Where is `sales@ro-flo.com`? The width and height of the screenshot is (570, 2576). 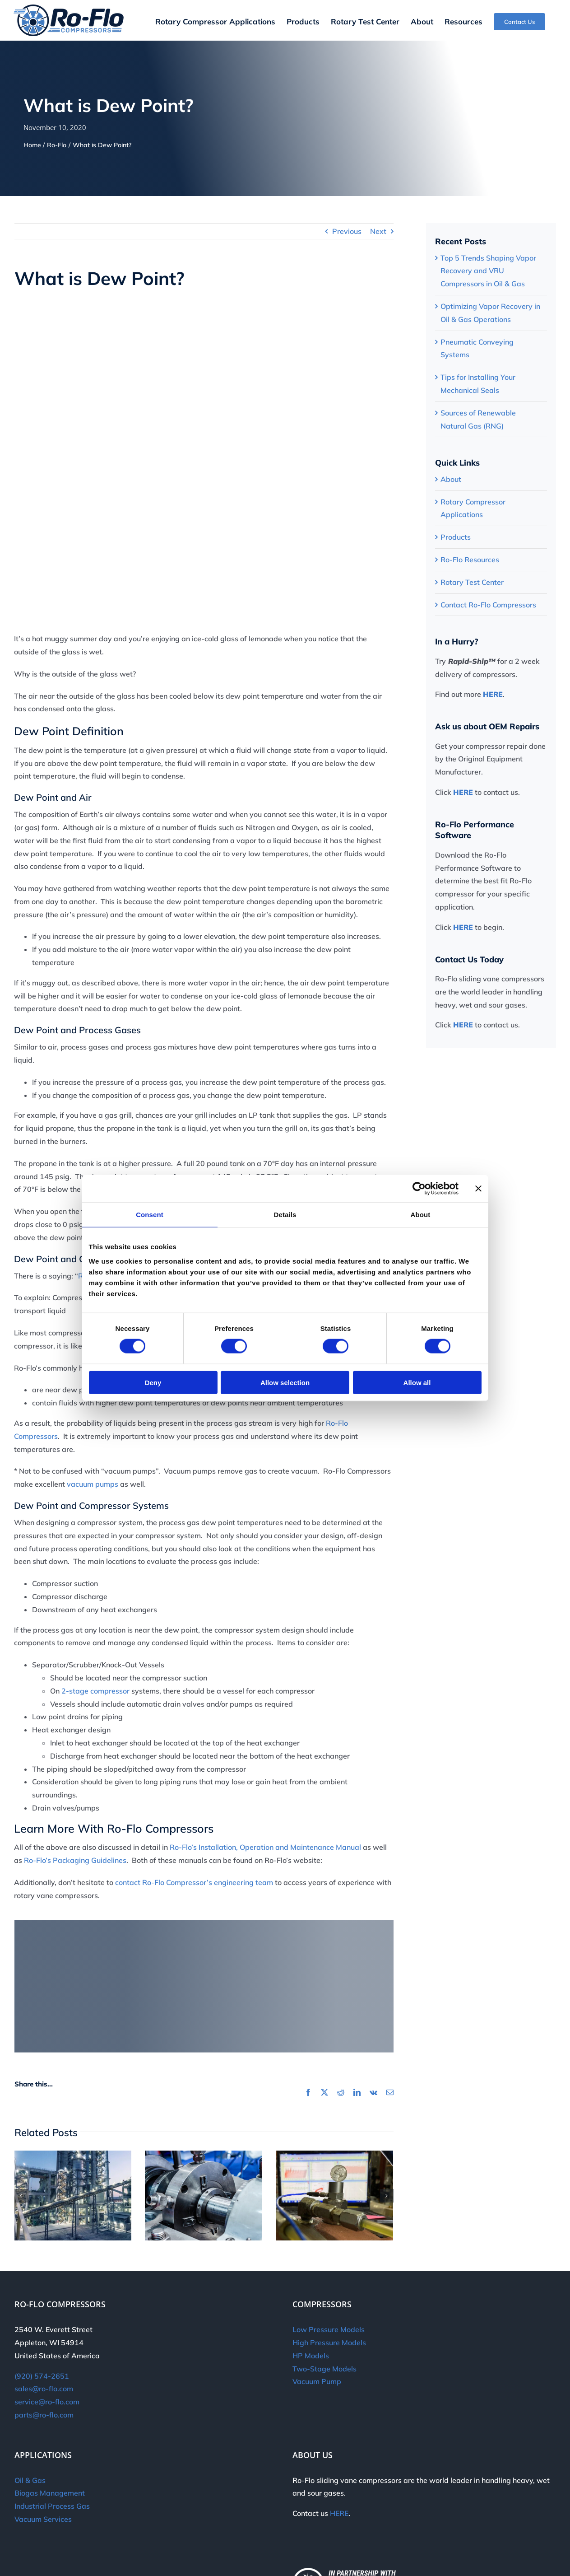
sales@ro-flo.com is located at coordinates (43, 2388).